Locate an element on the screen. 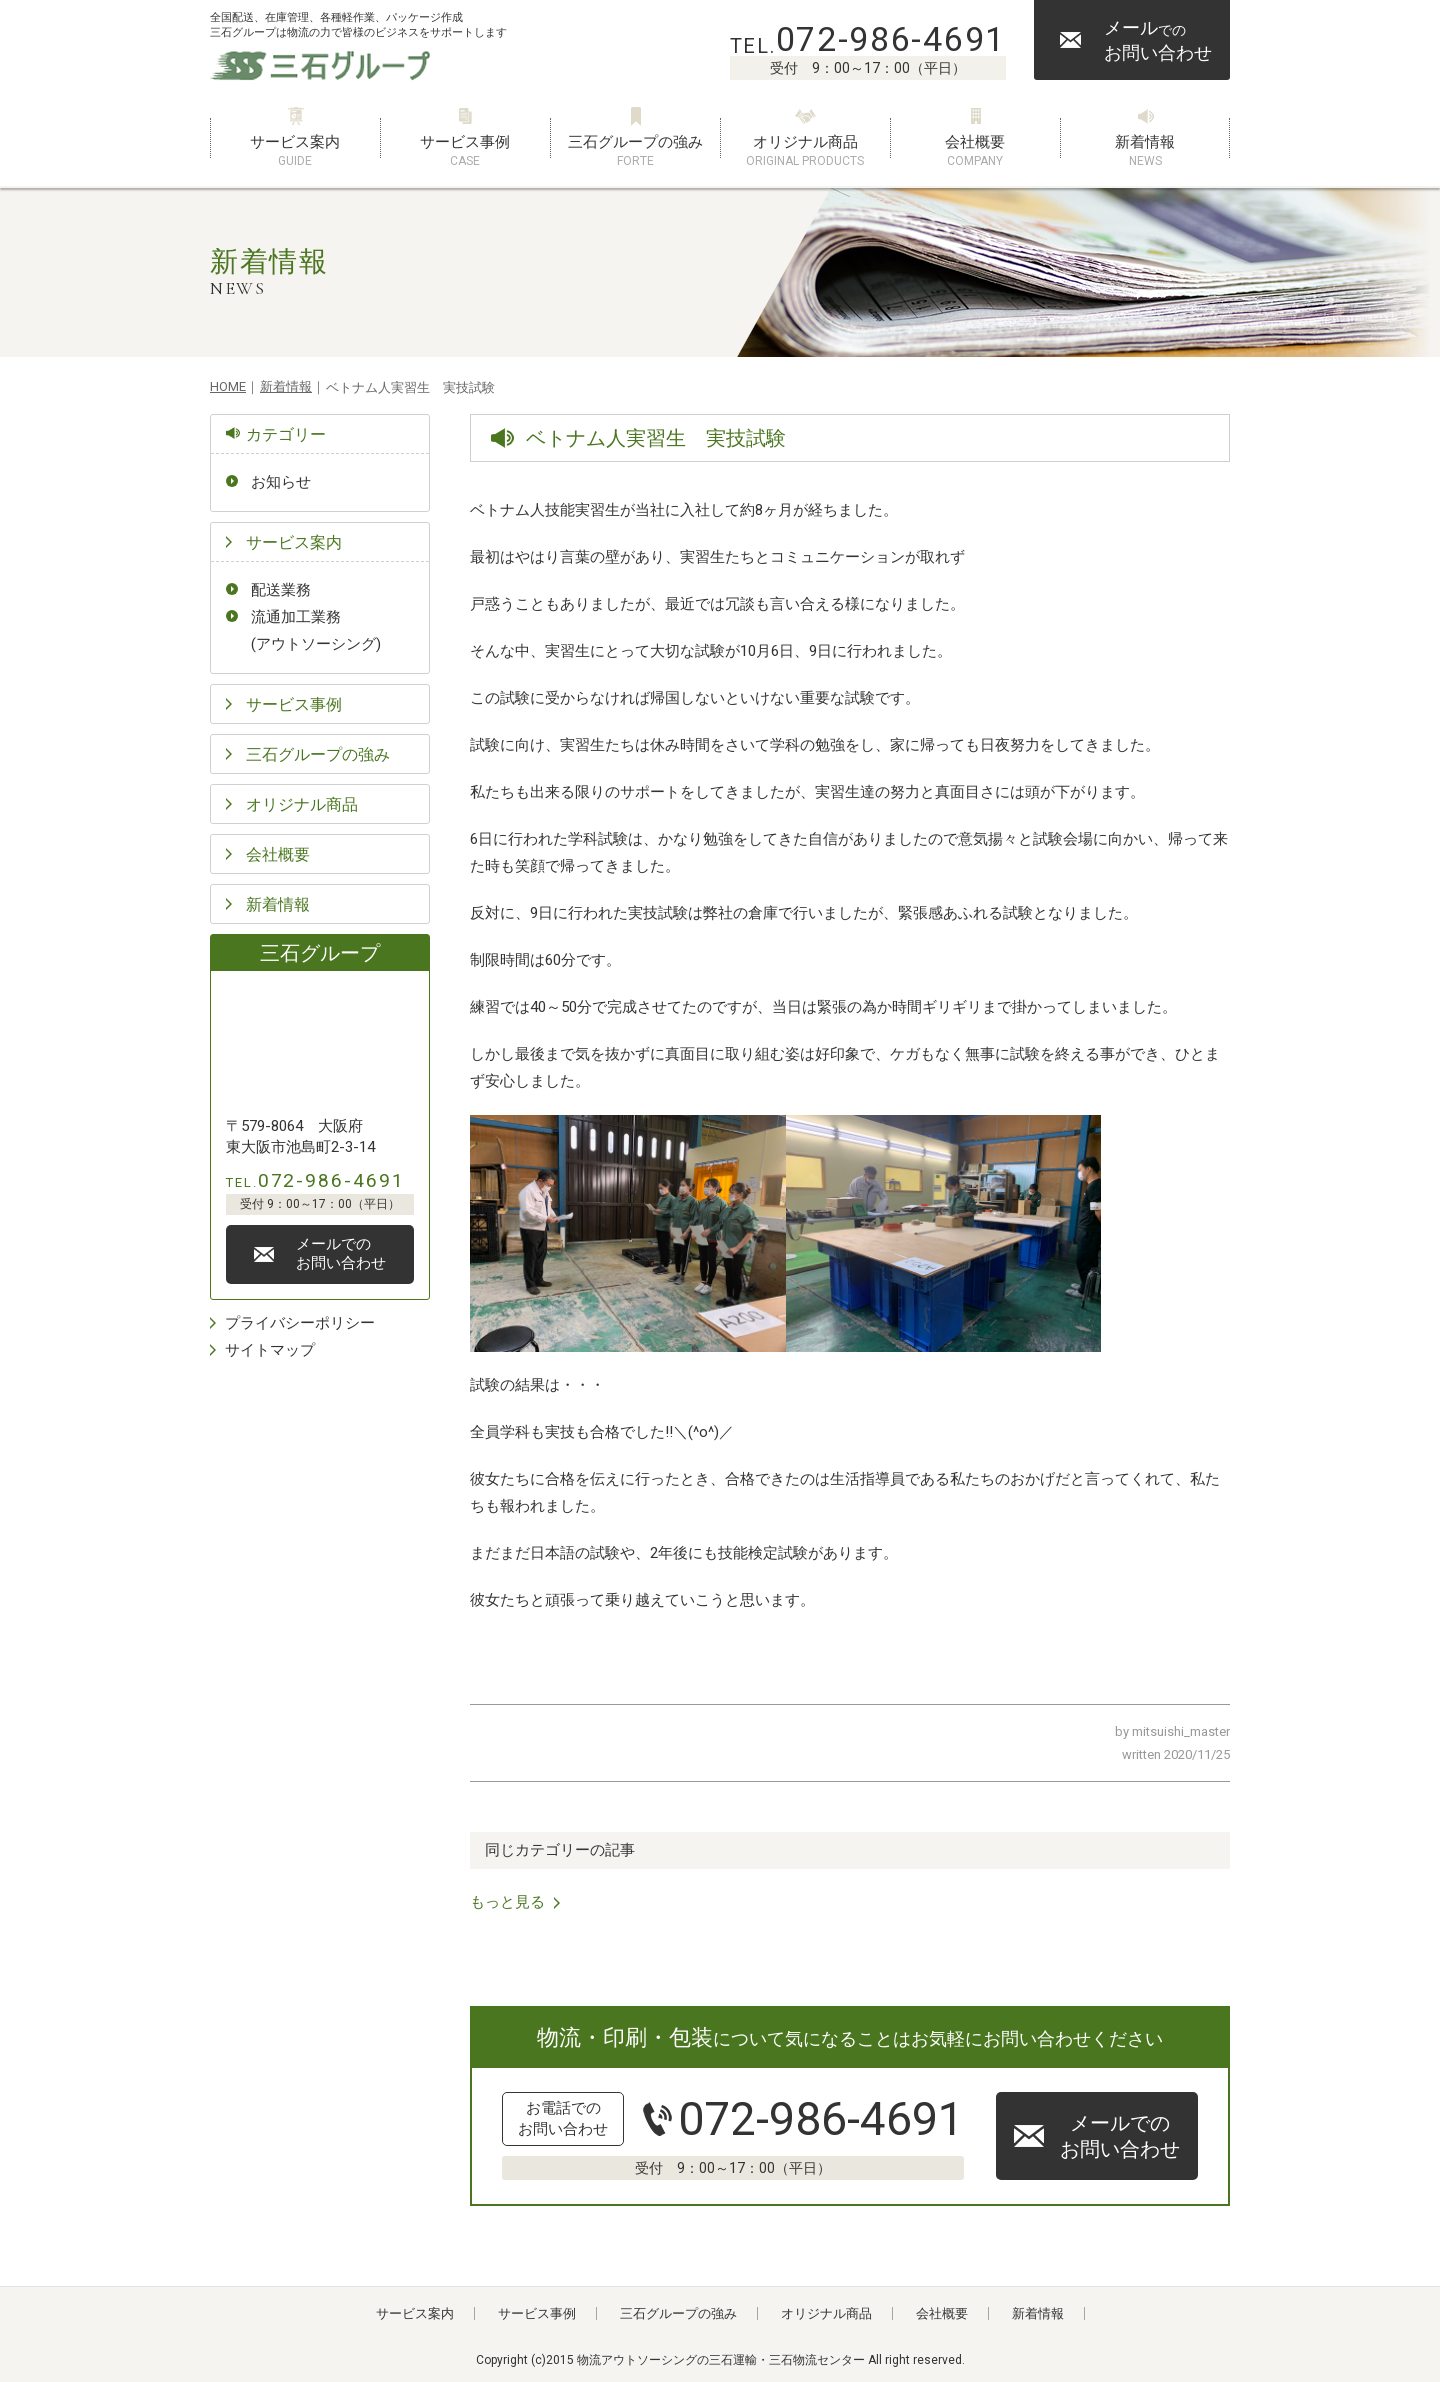 The height and width of the screenshot is (2382, 1440). 新着情報 is located at coordinates (1145, 151).